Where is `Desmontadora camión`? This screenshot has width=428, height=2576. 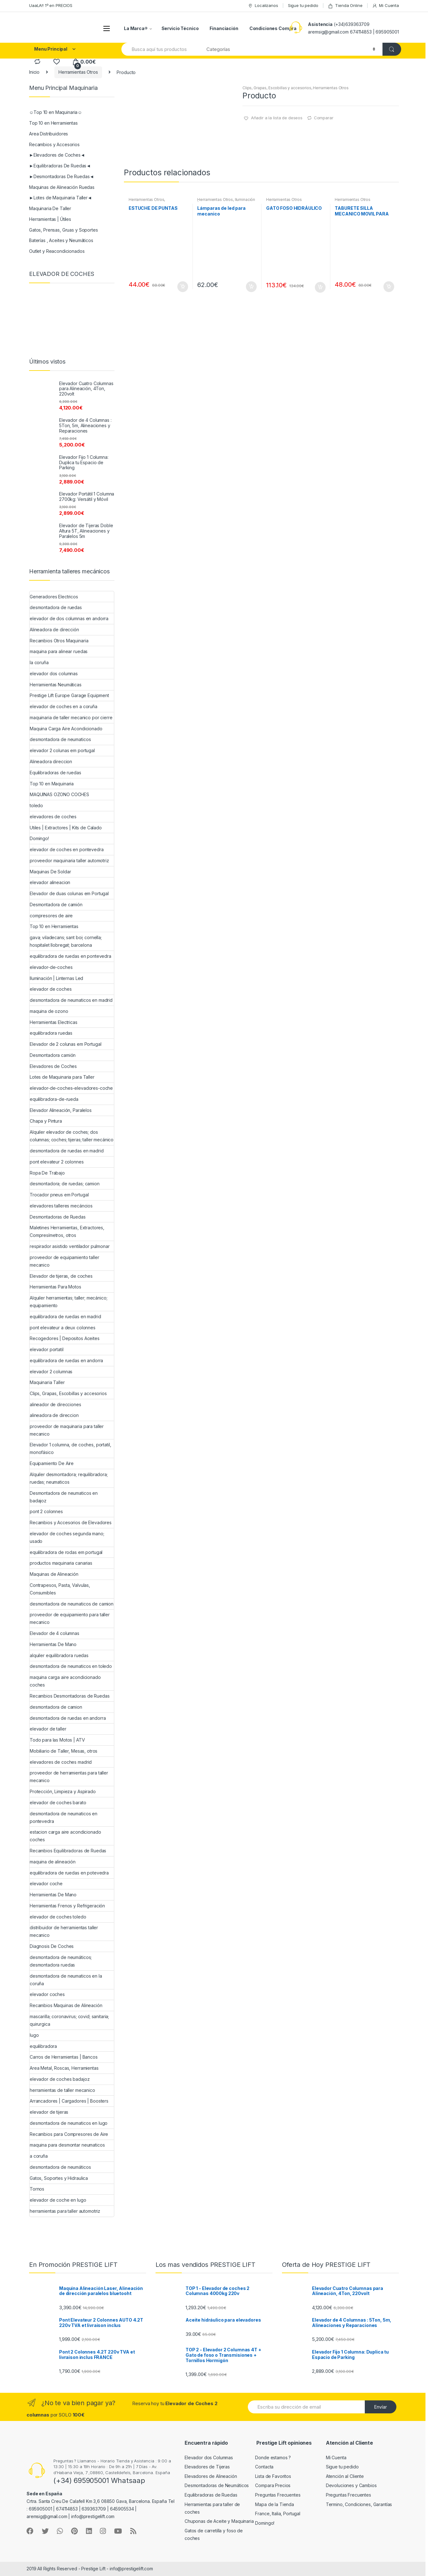
Desmontadora camión is located at coordinates (53, 1055).